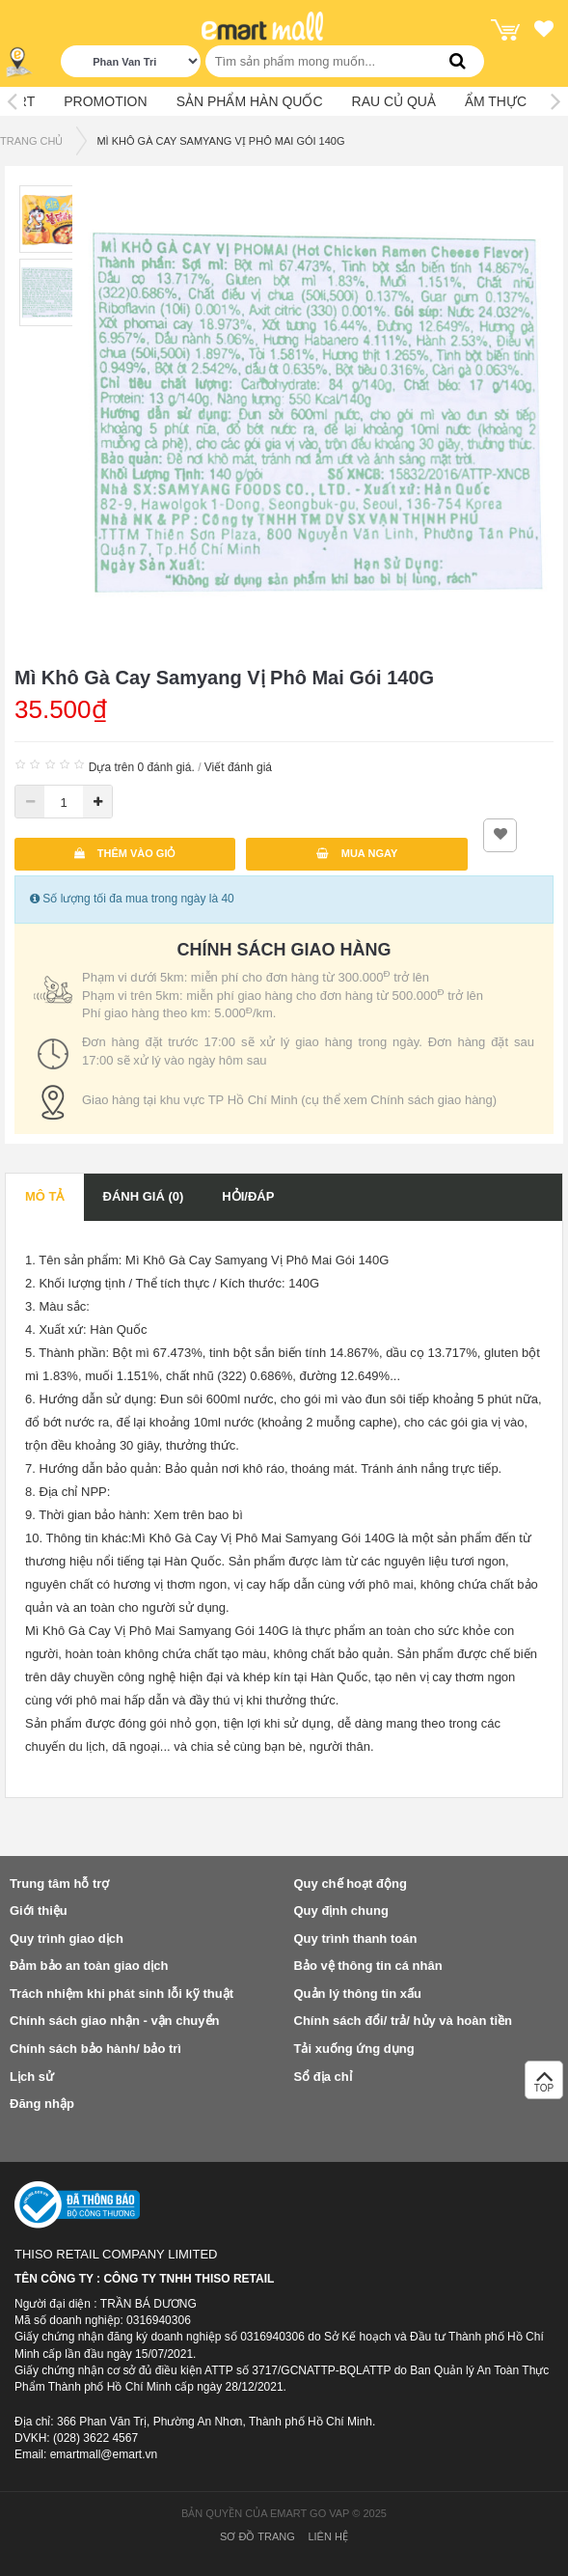 This screenshot has width=568, height=2576. I want to click on Quy trình thanh toán, so click(356, 1938).